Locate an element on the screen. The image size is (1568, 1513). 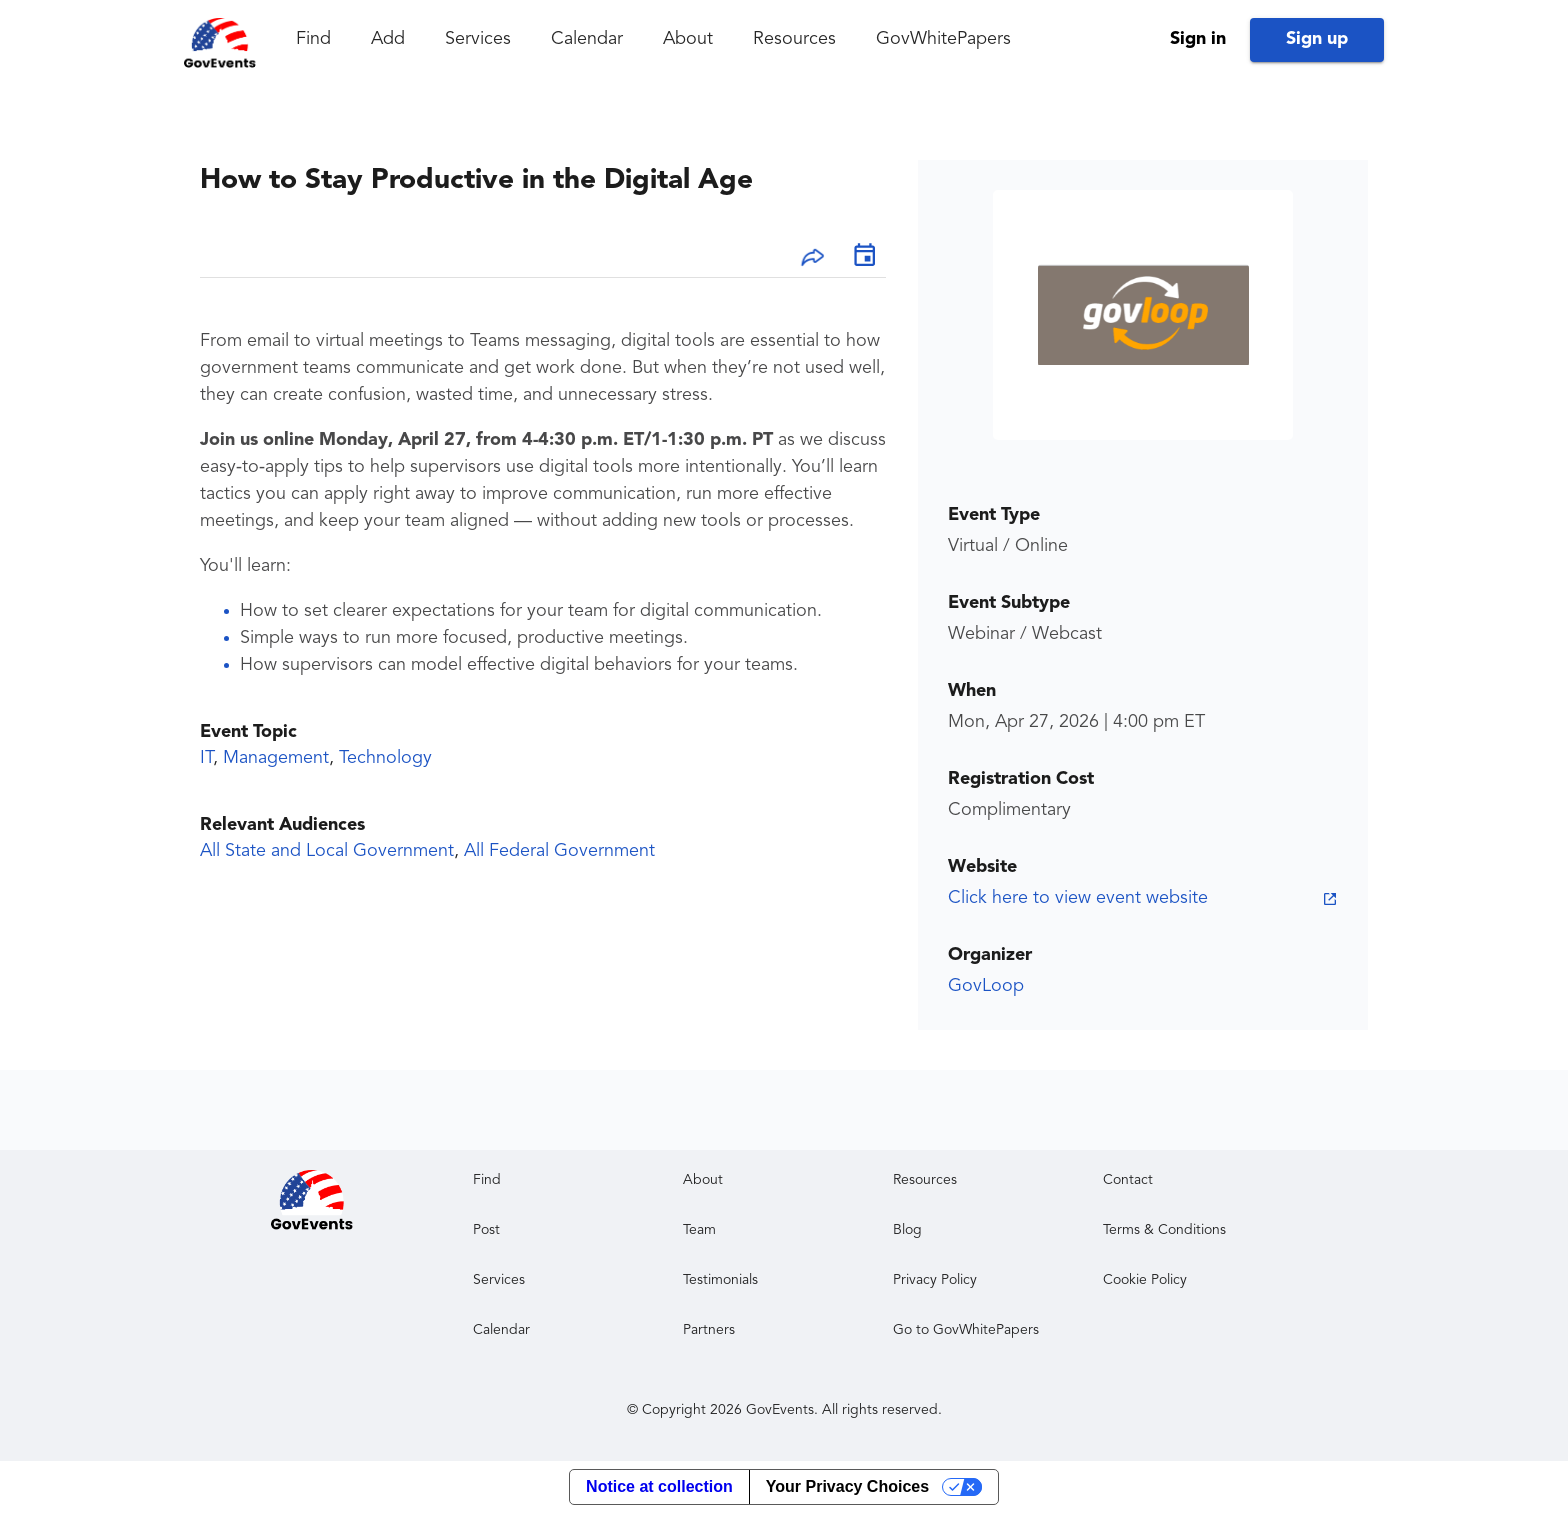
About is located at coordinates (688, 39).